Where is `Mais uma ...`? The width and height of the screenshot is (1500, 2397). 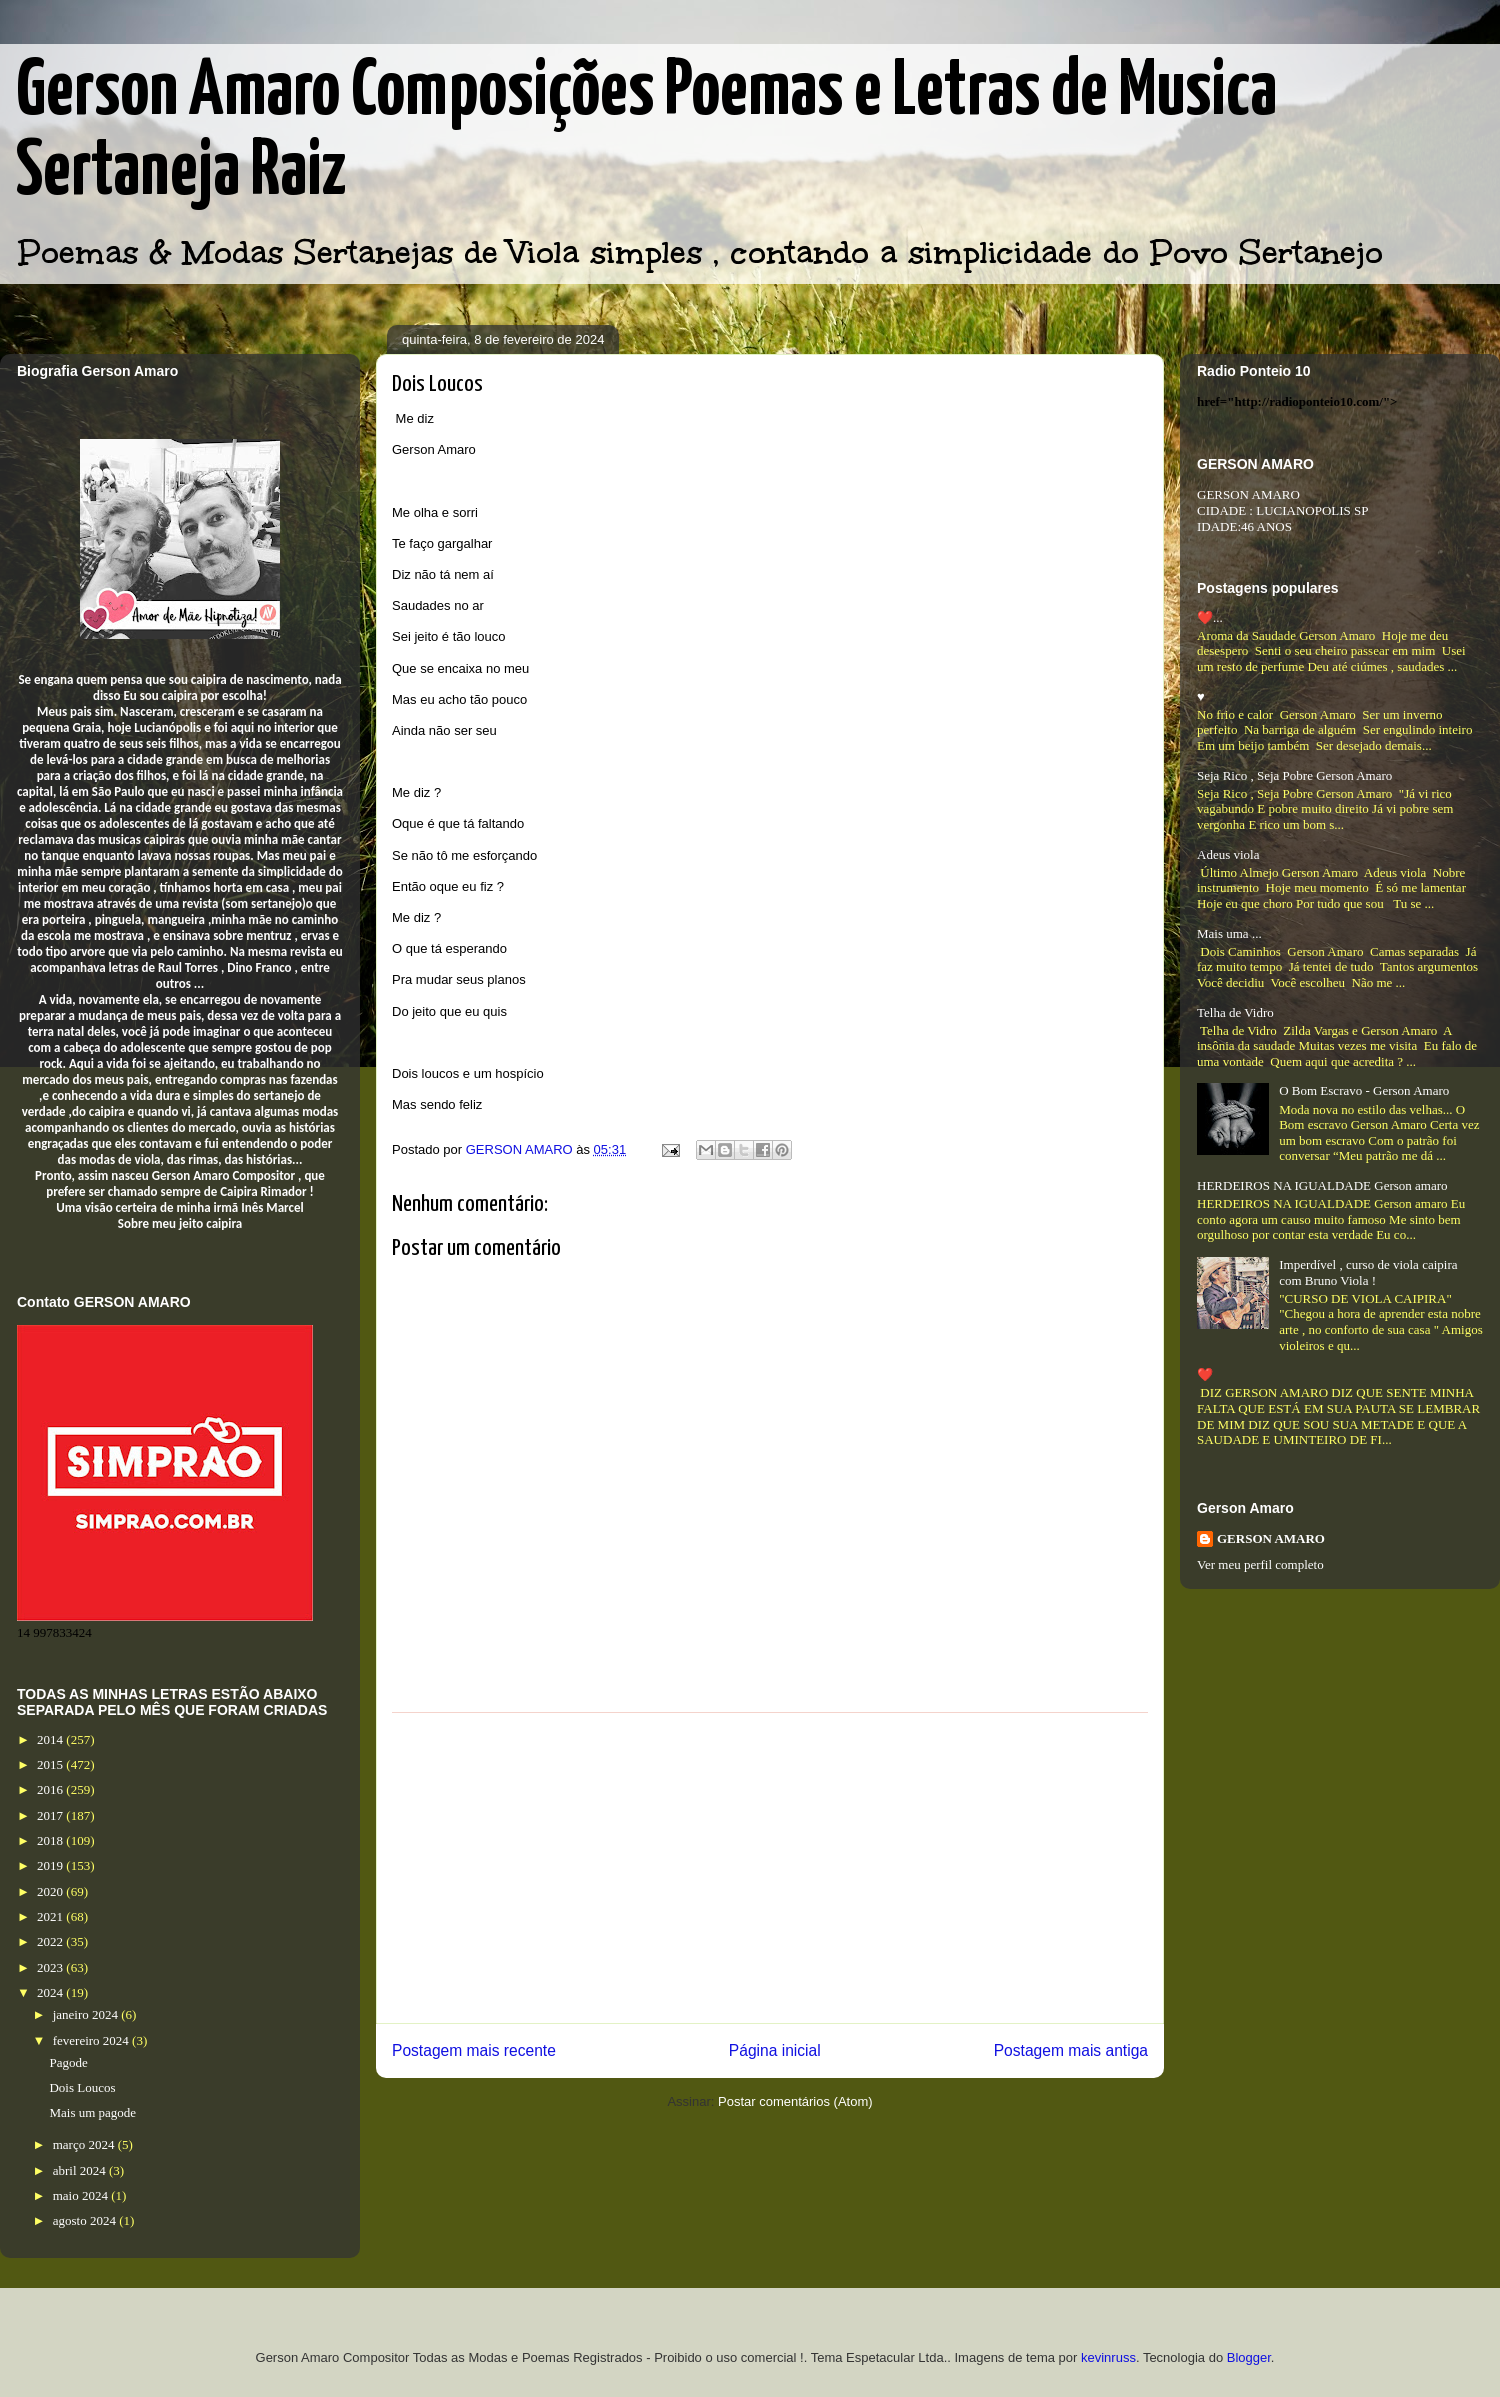 Mais uma ... is located at coordinates (1229, 933).